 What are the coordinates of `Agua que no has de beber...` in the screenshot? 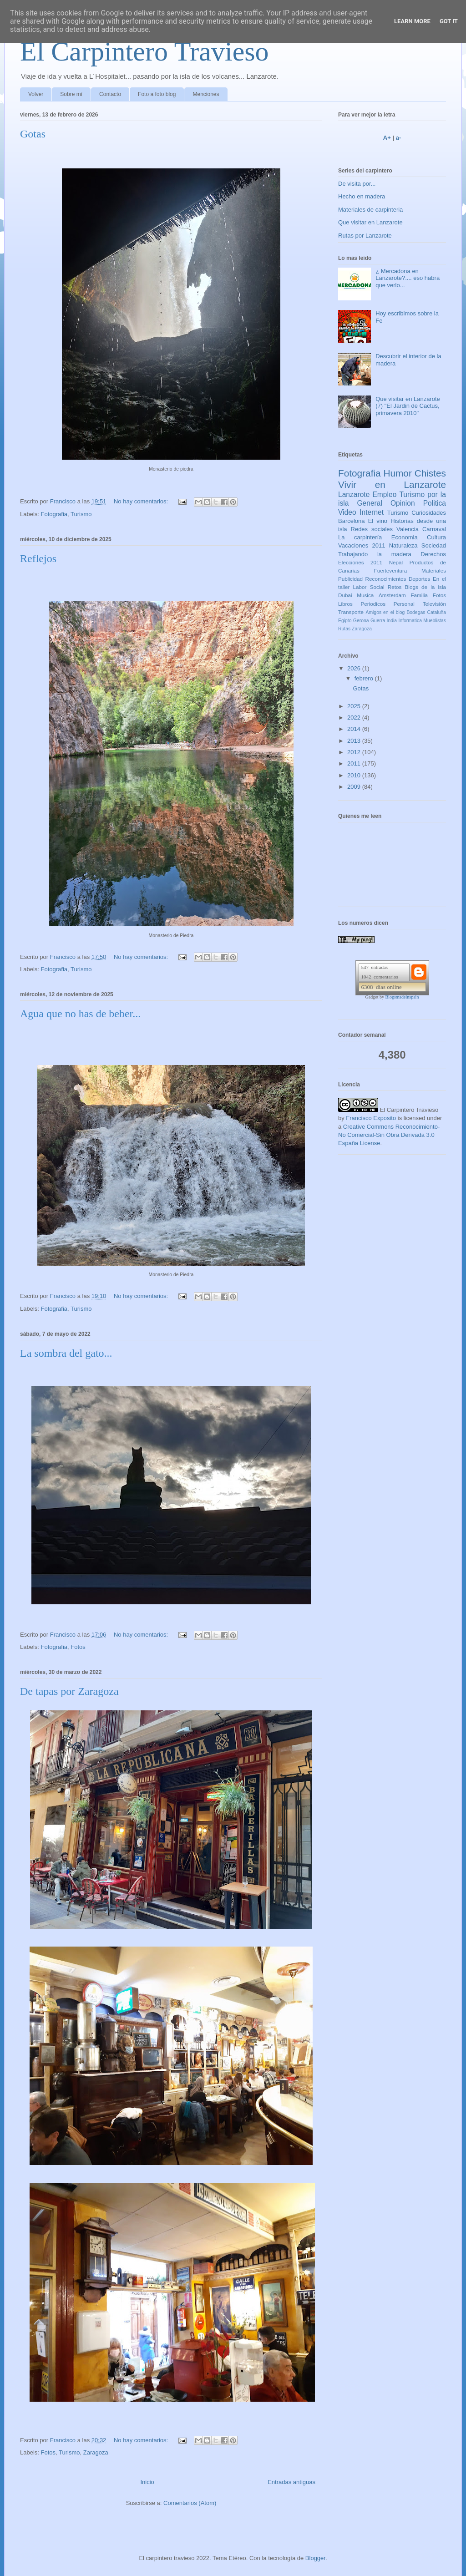 It's located at (80, 1013).